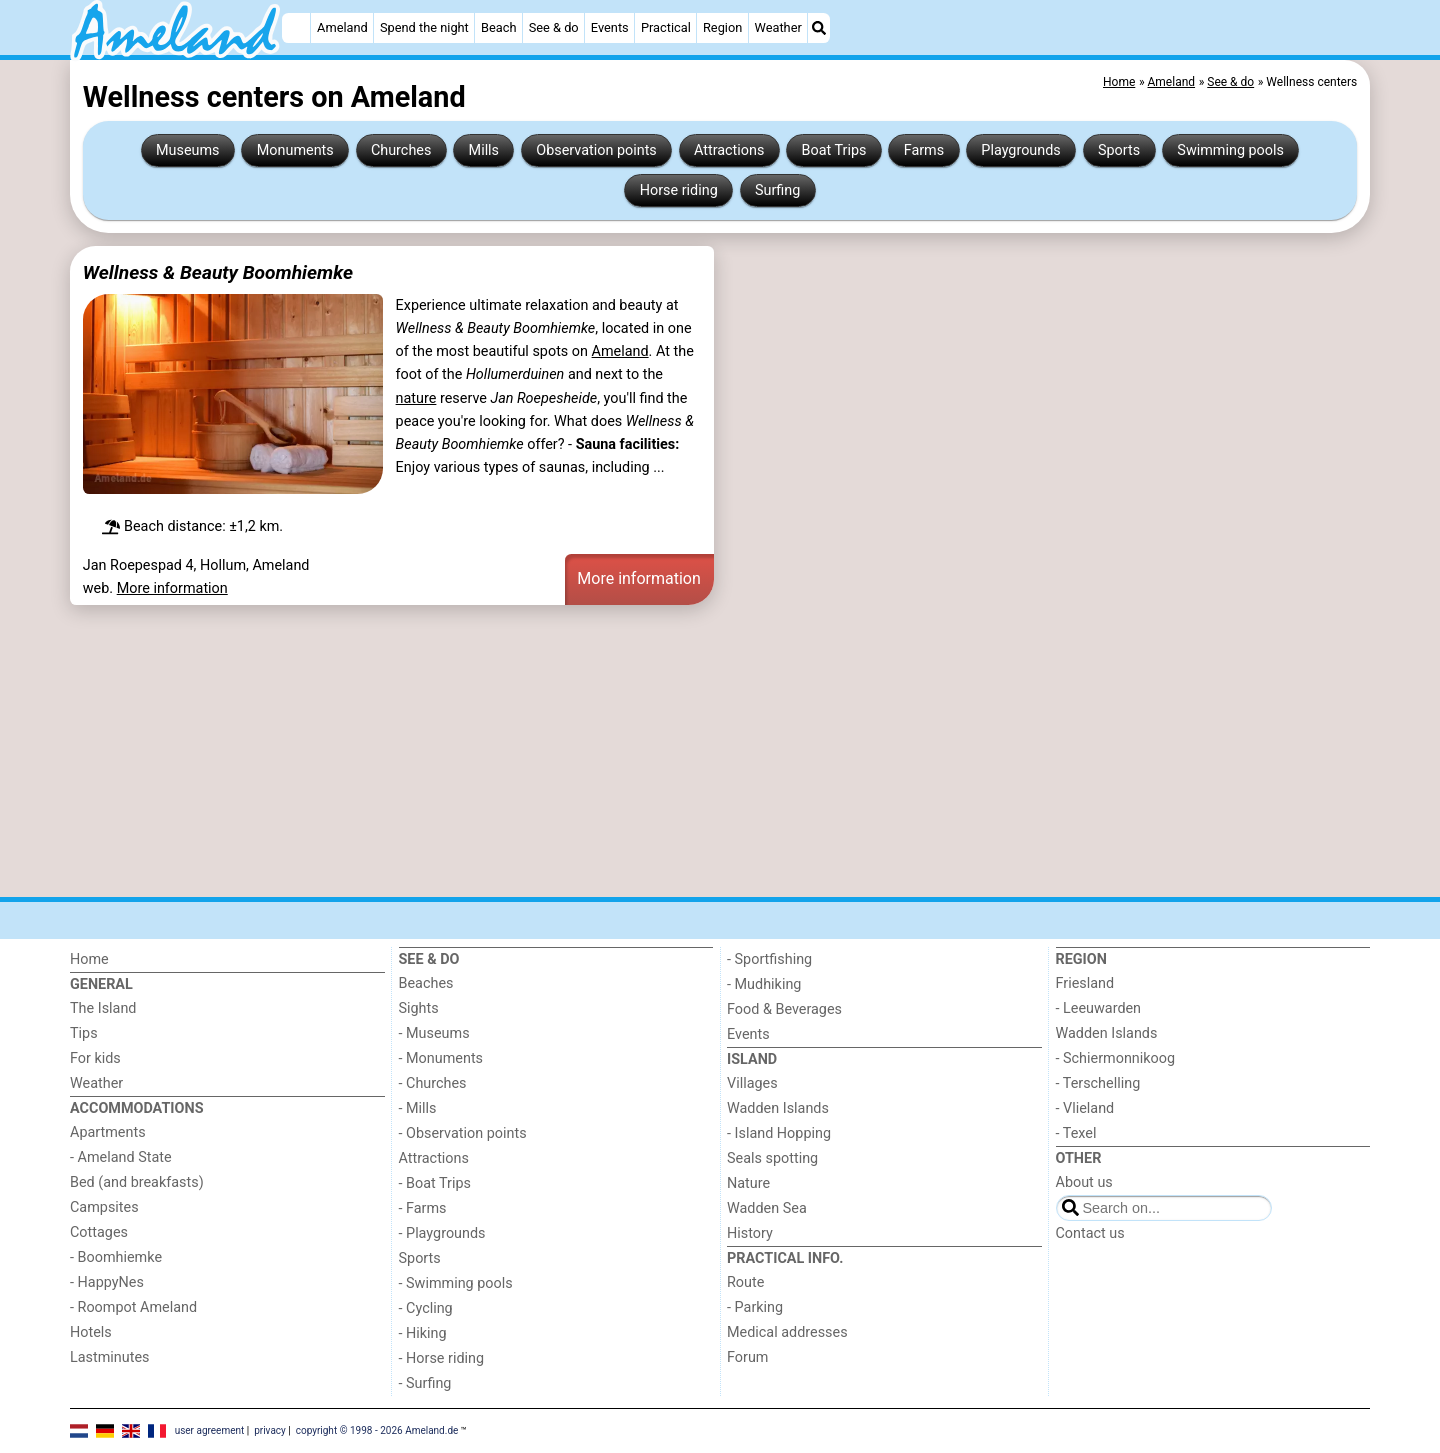 This screenshot has width=1440, height=1453. I want to click on copyright © 1998 - 2026 Ameland.de, so click(377, 1430).